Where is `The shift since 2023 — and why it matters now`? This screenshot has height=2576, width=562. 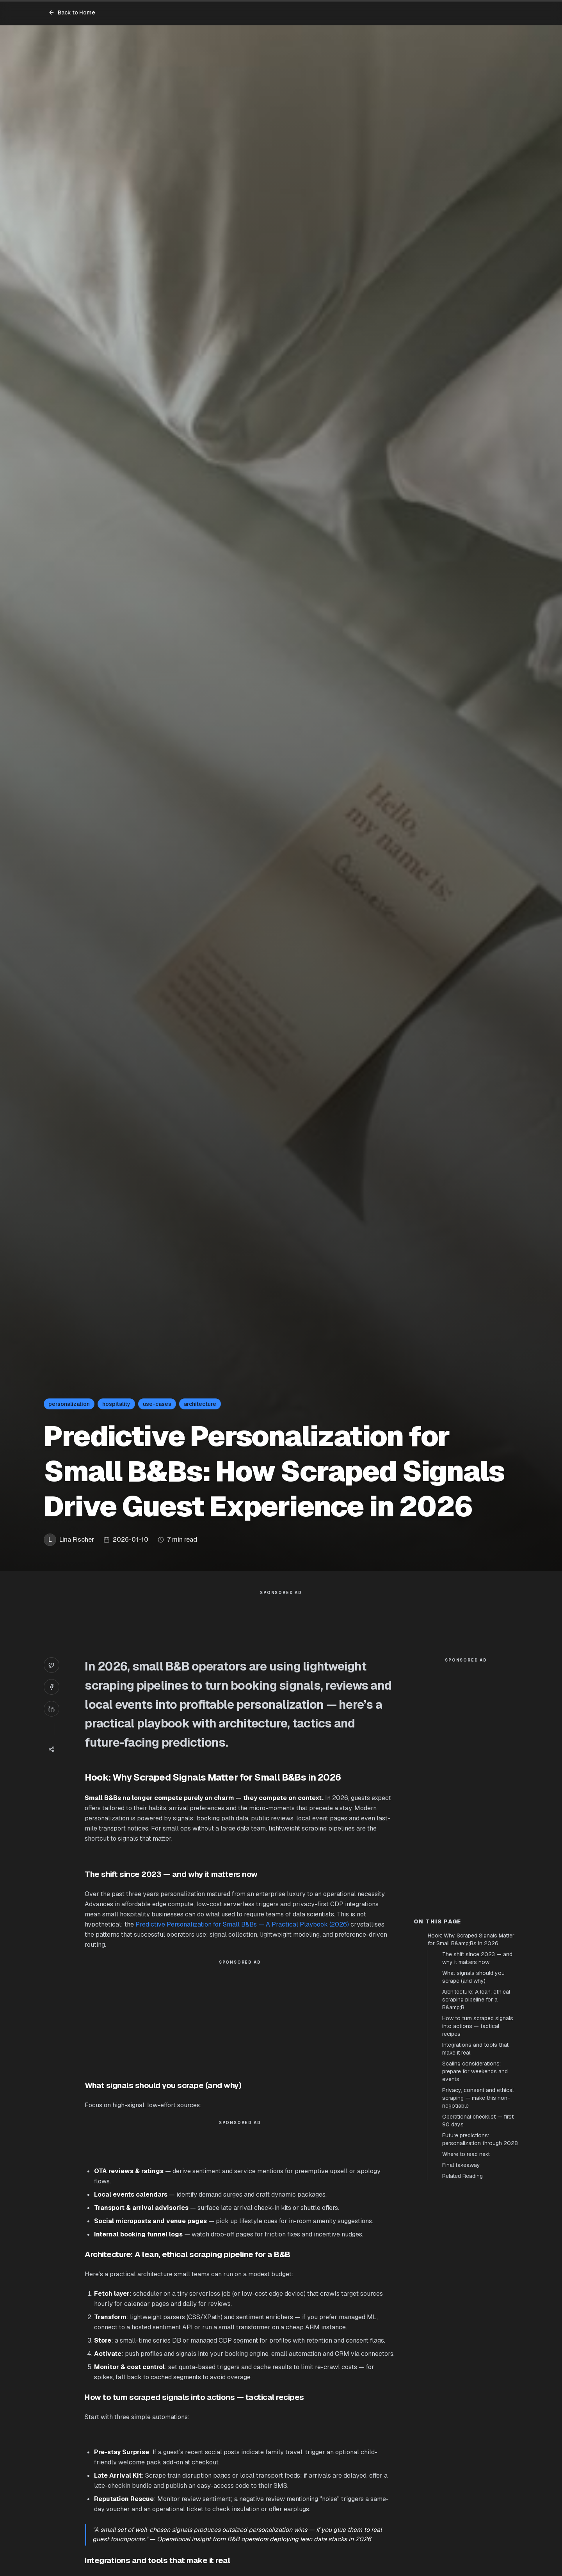
The shift since 2023 — and why it matters now is located at coordinates (477, 1958).